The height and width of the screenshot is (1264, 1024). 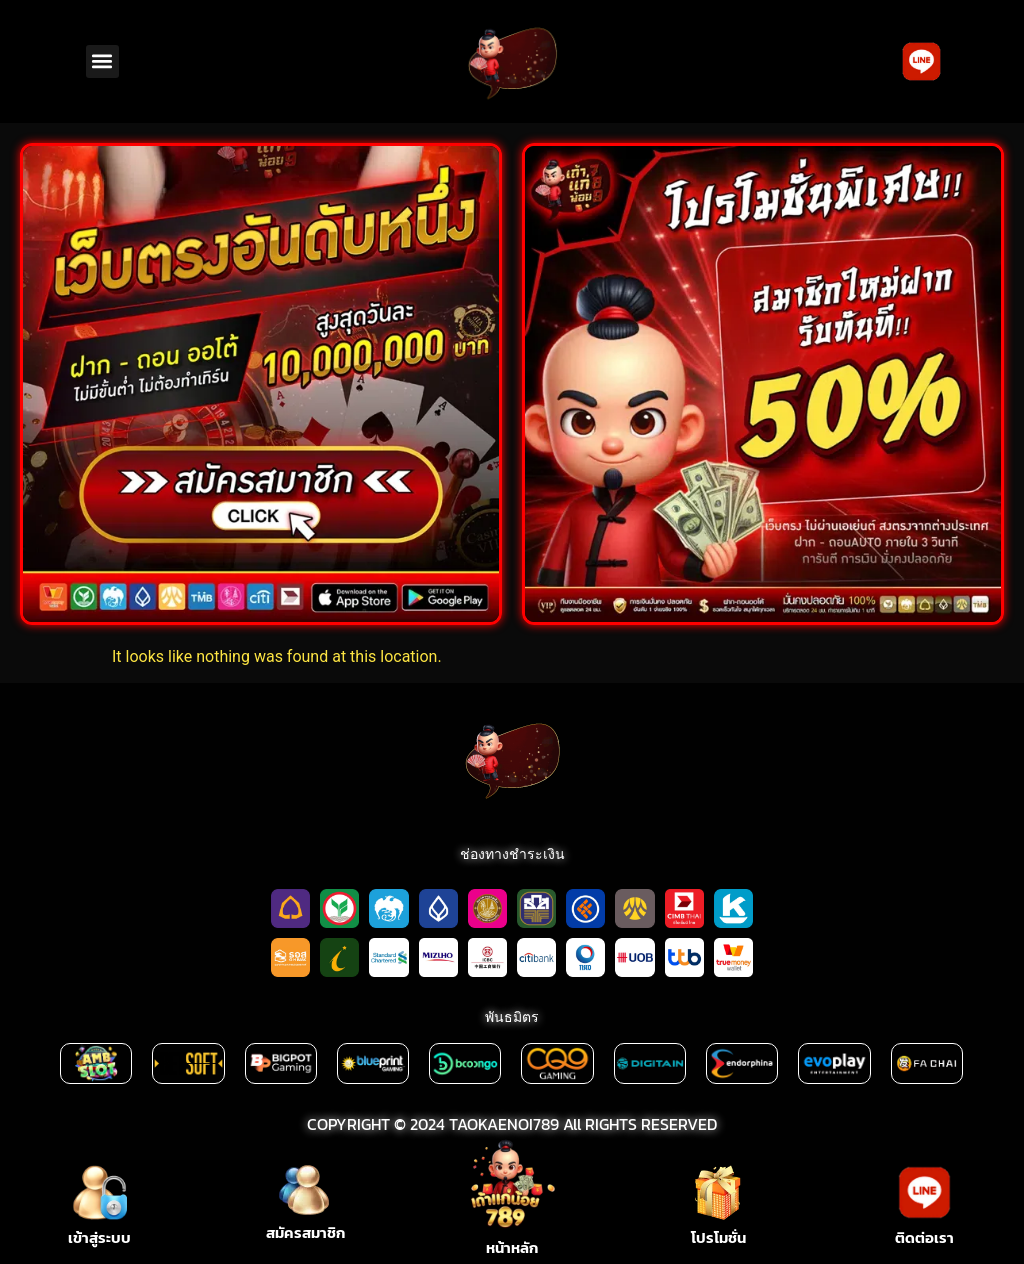 What do you see at coordinates (305, 1232) in the screenshot?
I see `สมัครสมาชิก` at bounding box center [305, 1232].